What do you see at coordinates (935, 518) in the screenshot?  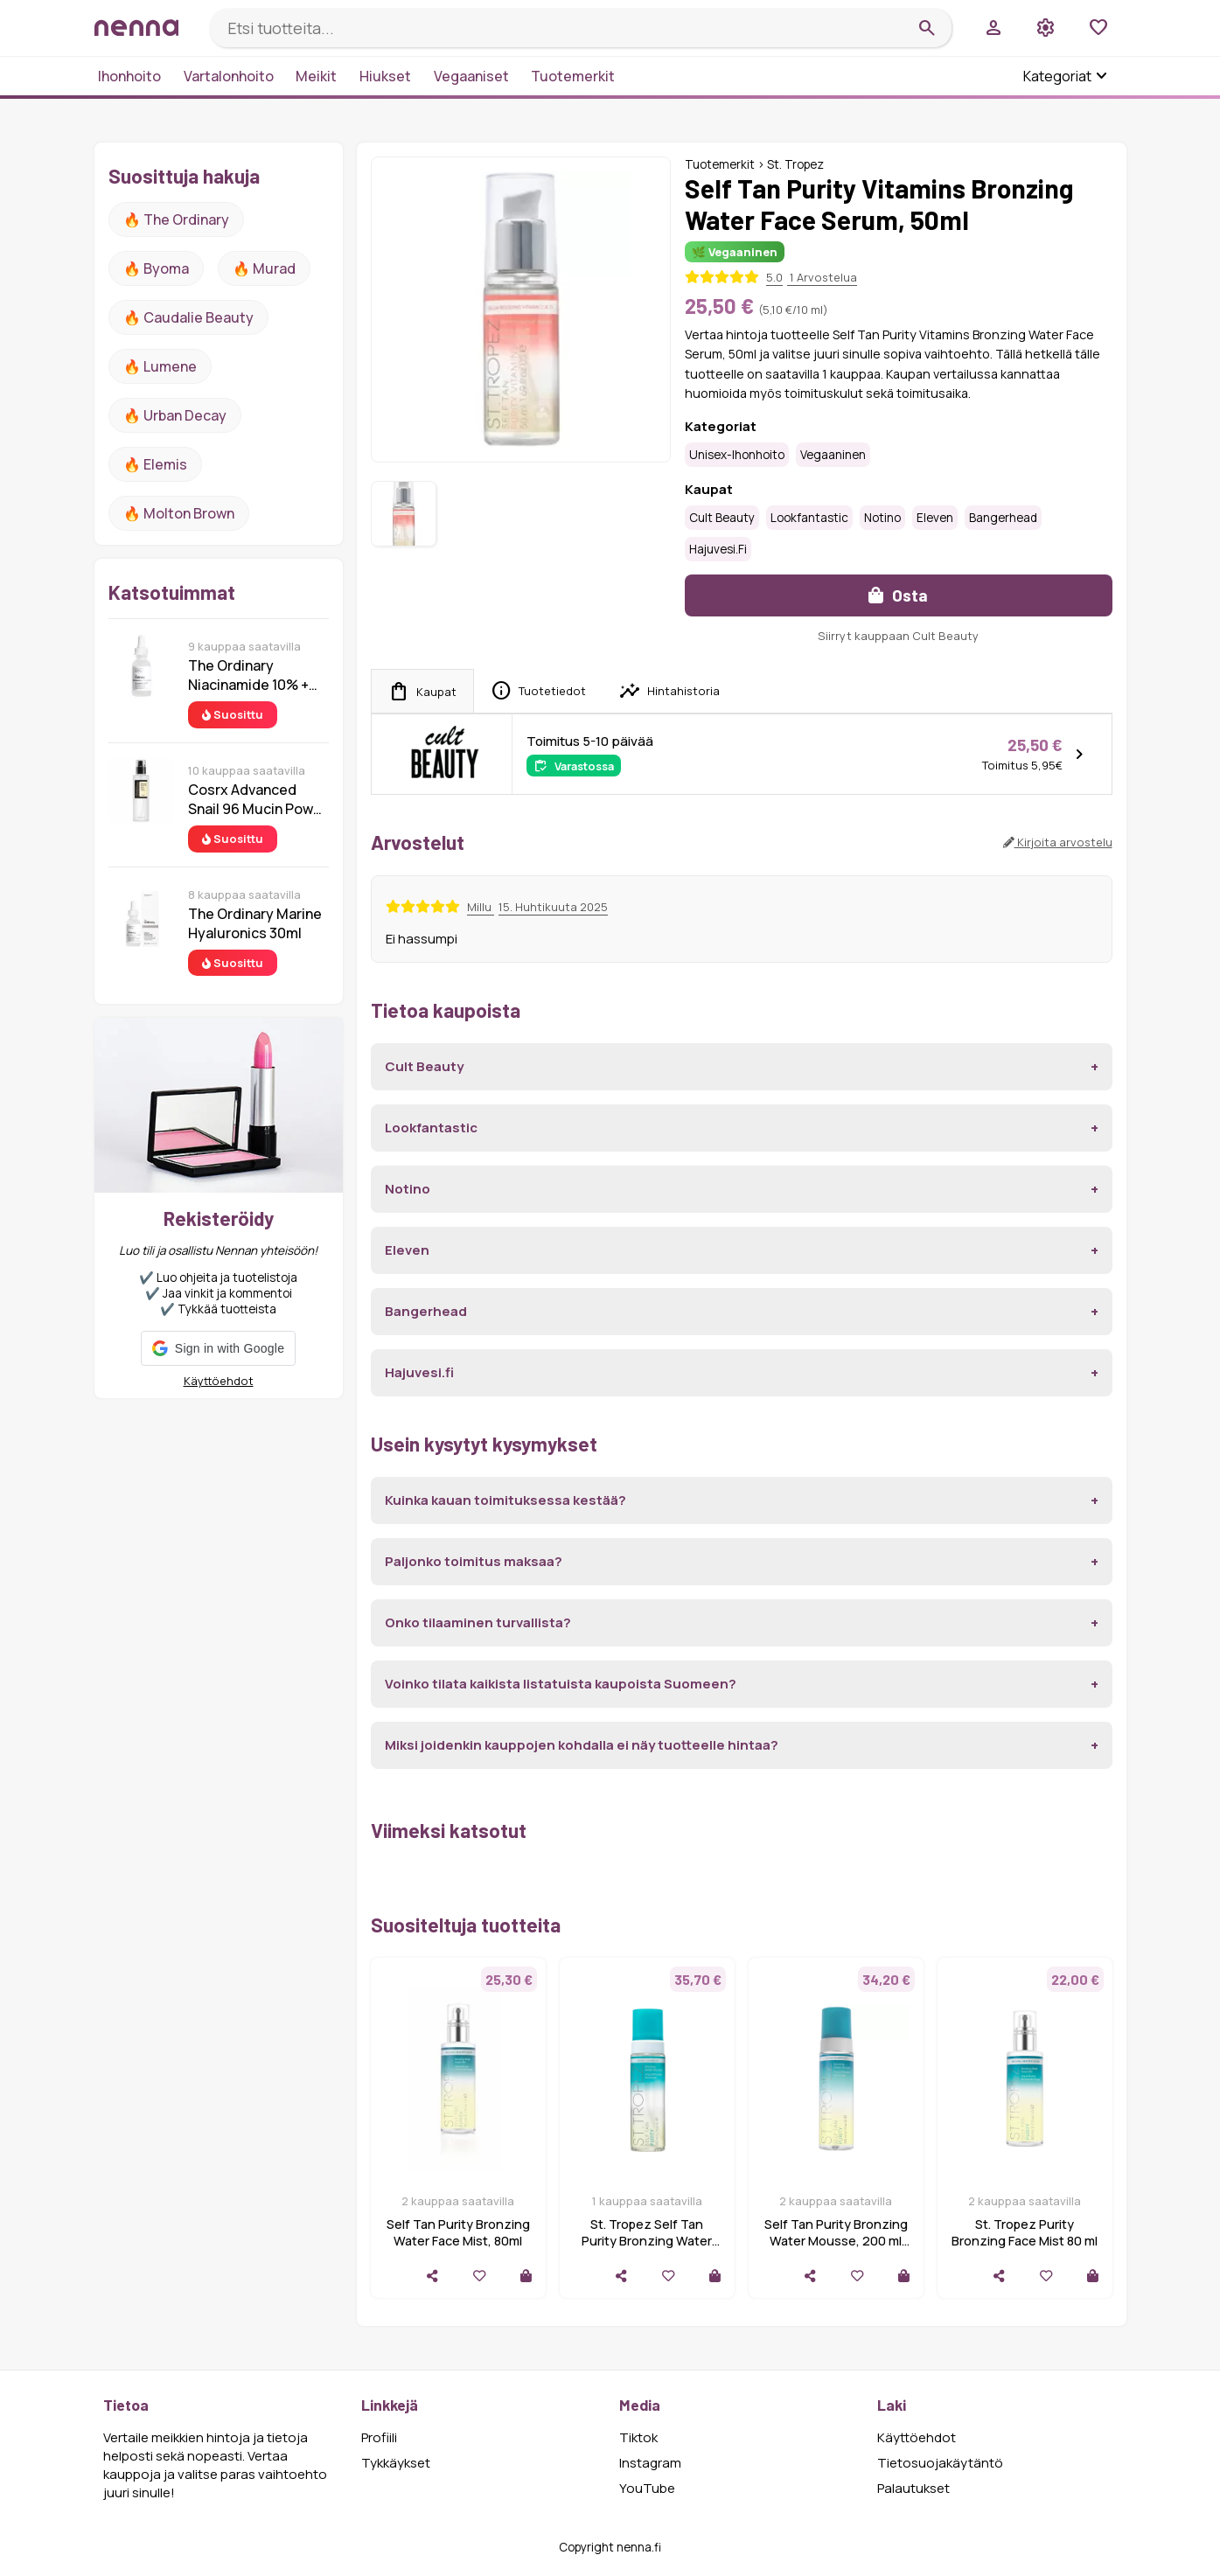 I see `Eleven` at bounding box center [935, 518].